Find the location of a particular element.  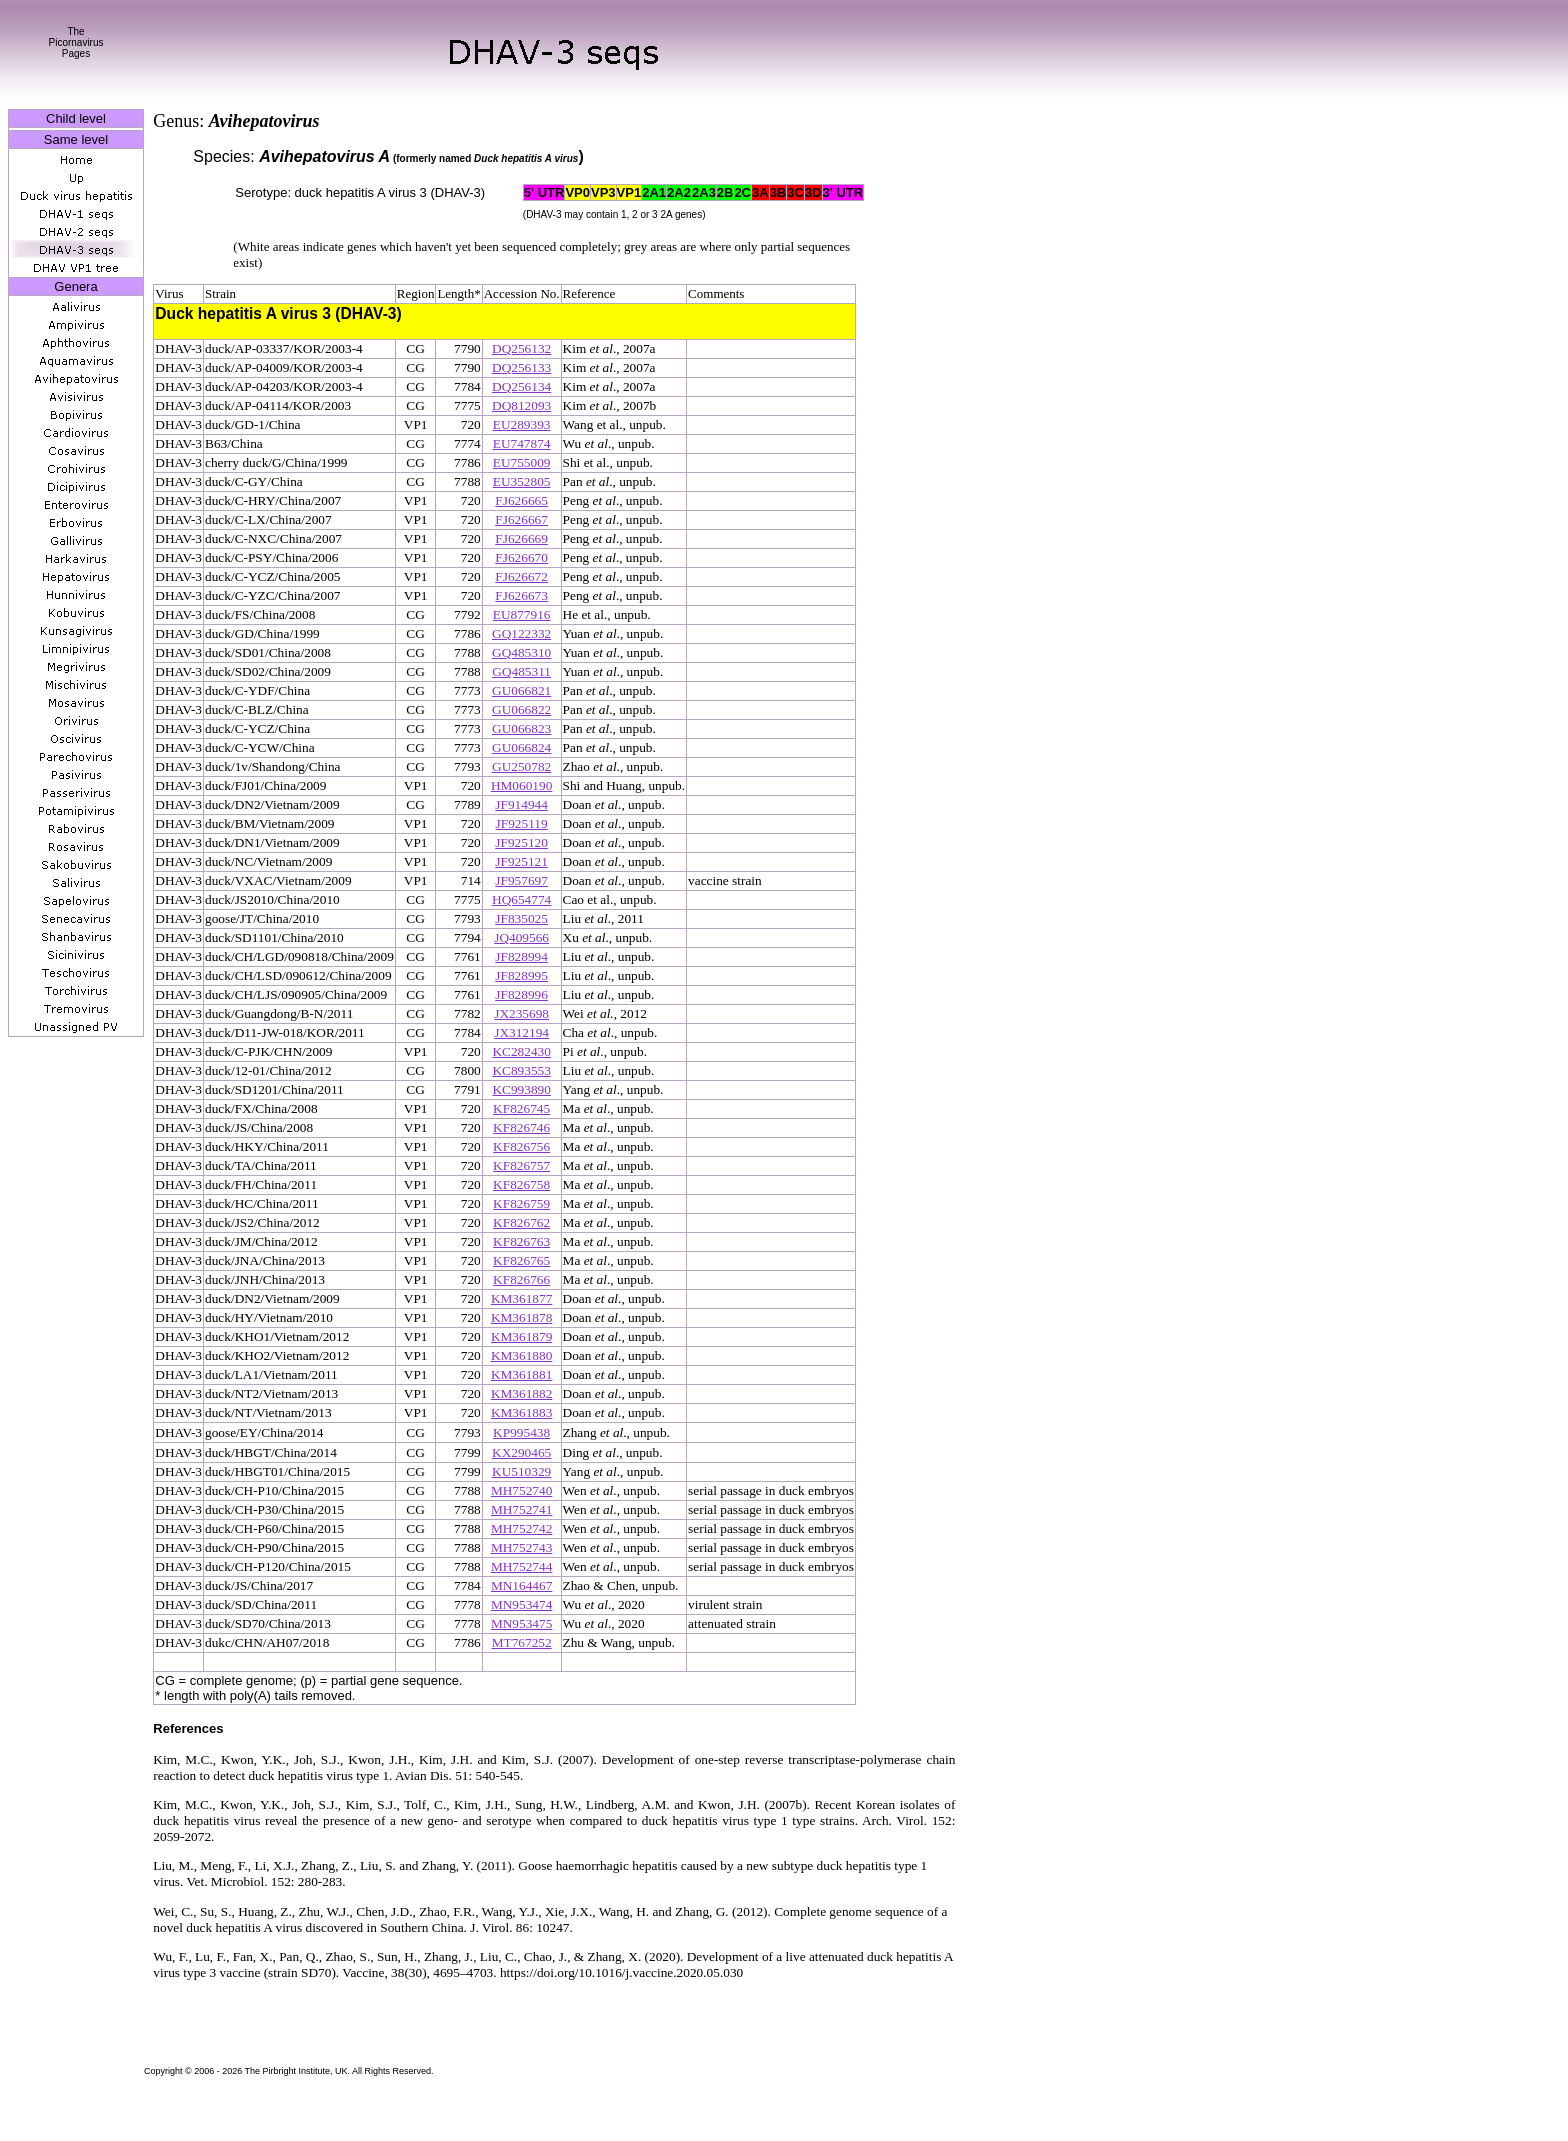

KX290465 is located at coordinates (521, 1452).